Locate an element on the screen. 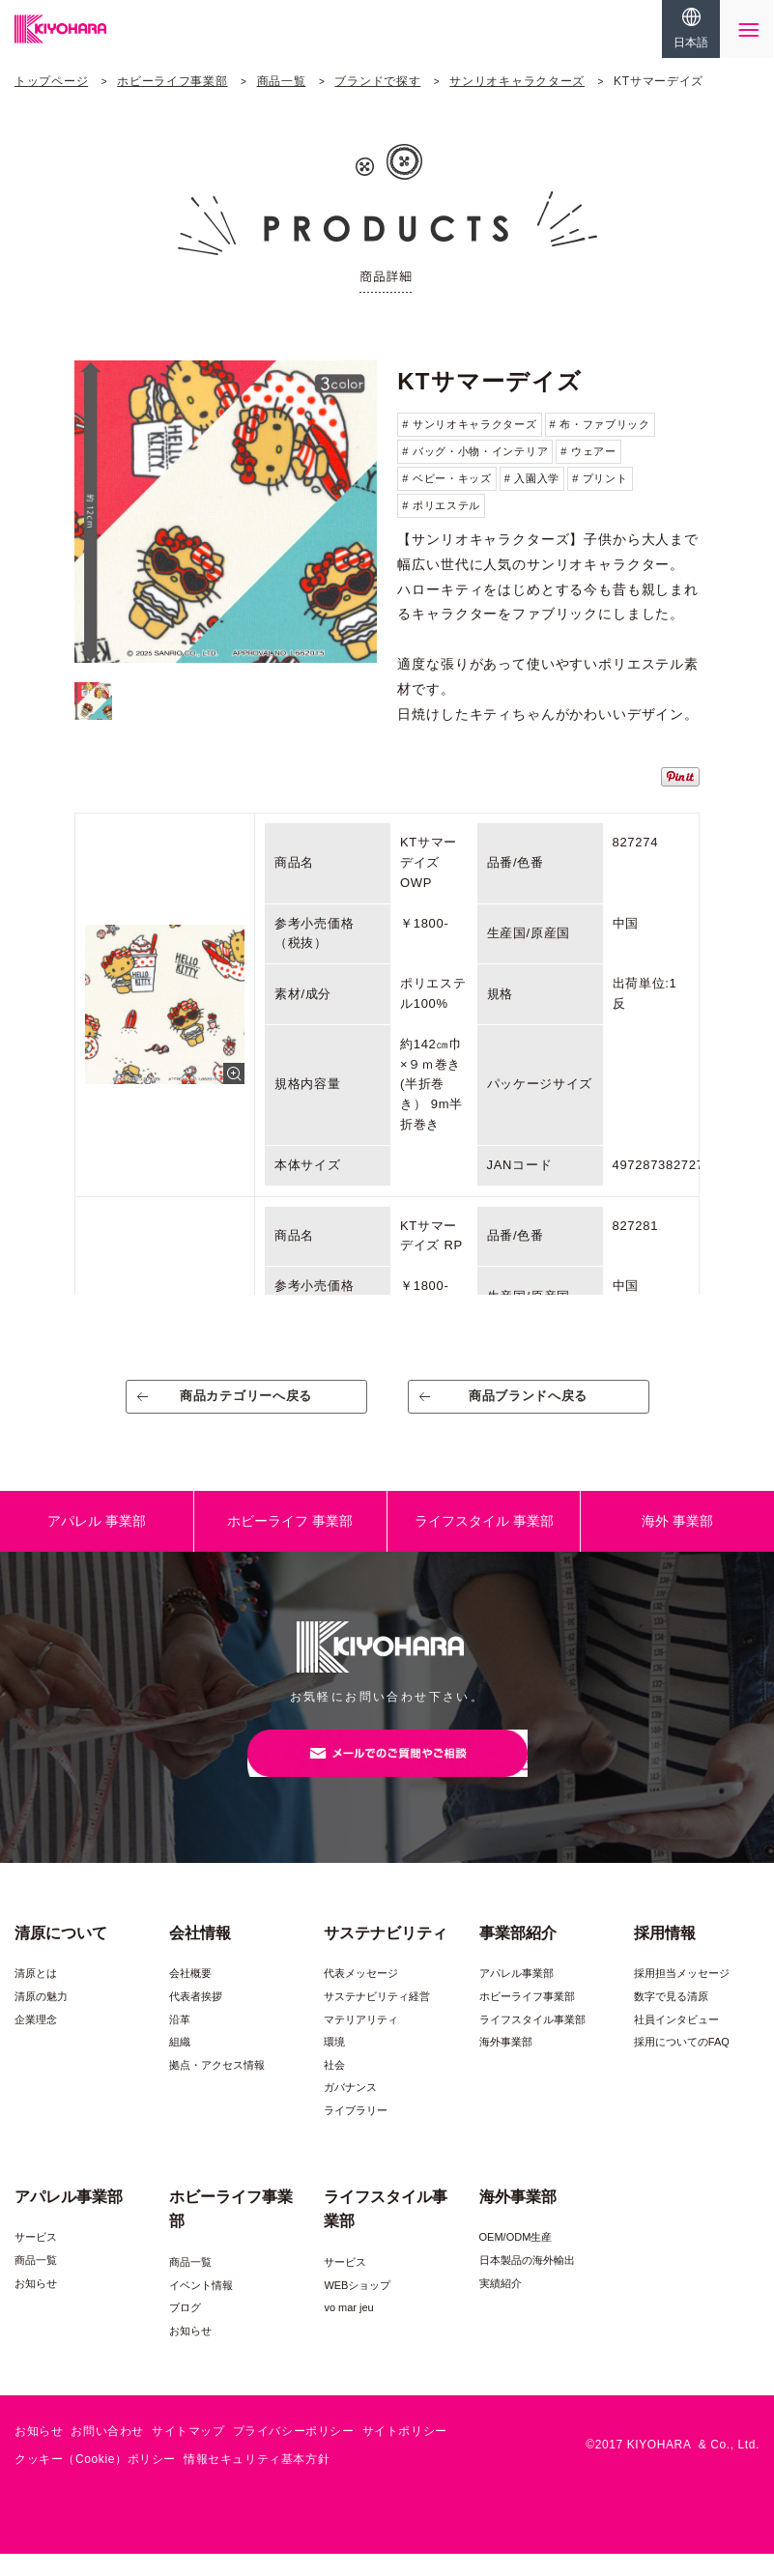 The height and width of the screenshot is (2576, 774). お知らせ is located at coordinates (35, 2305).